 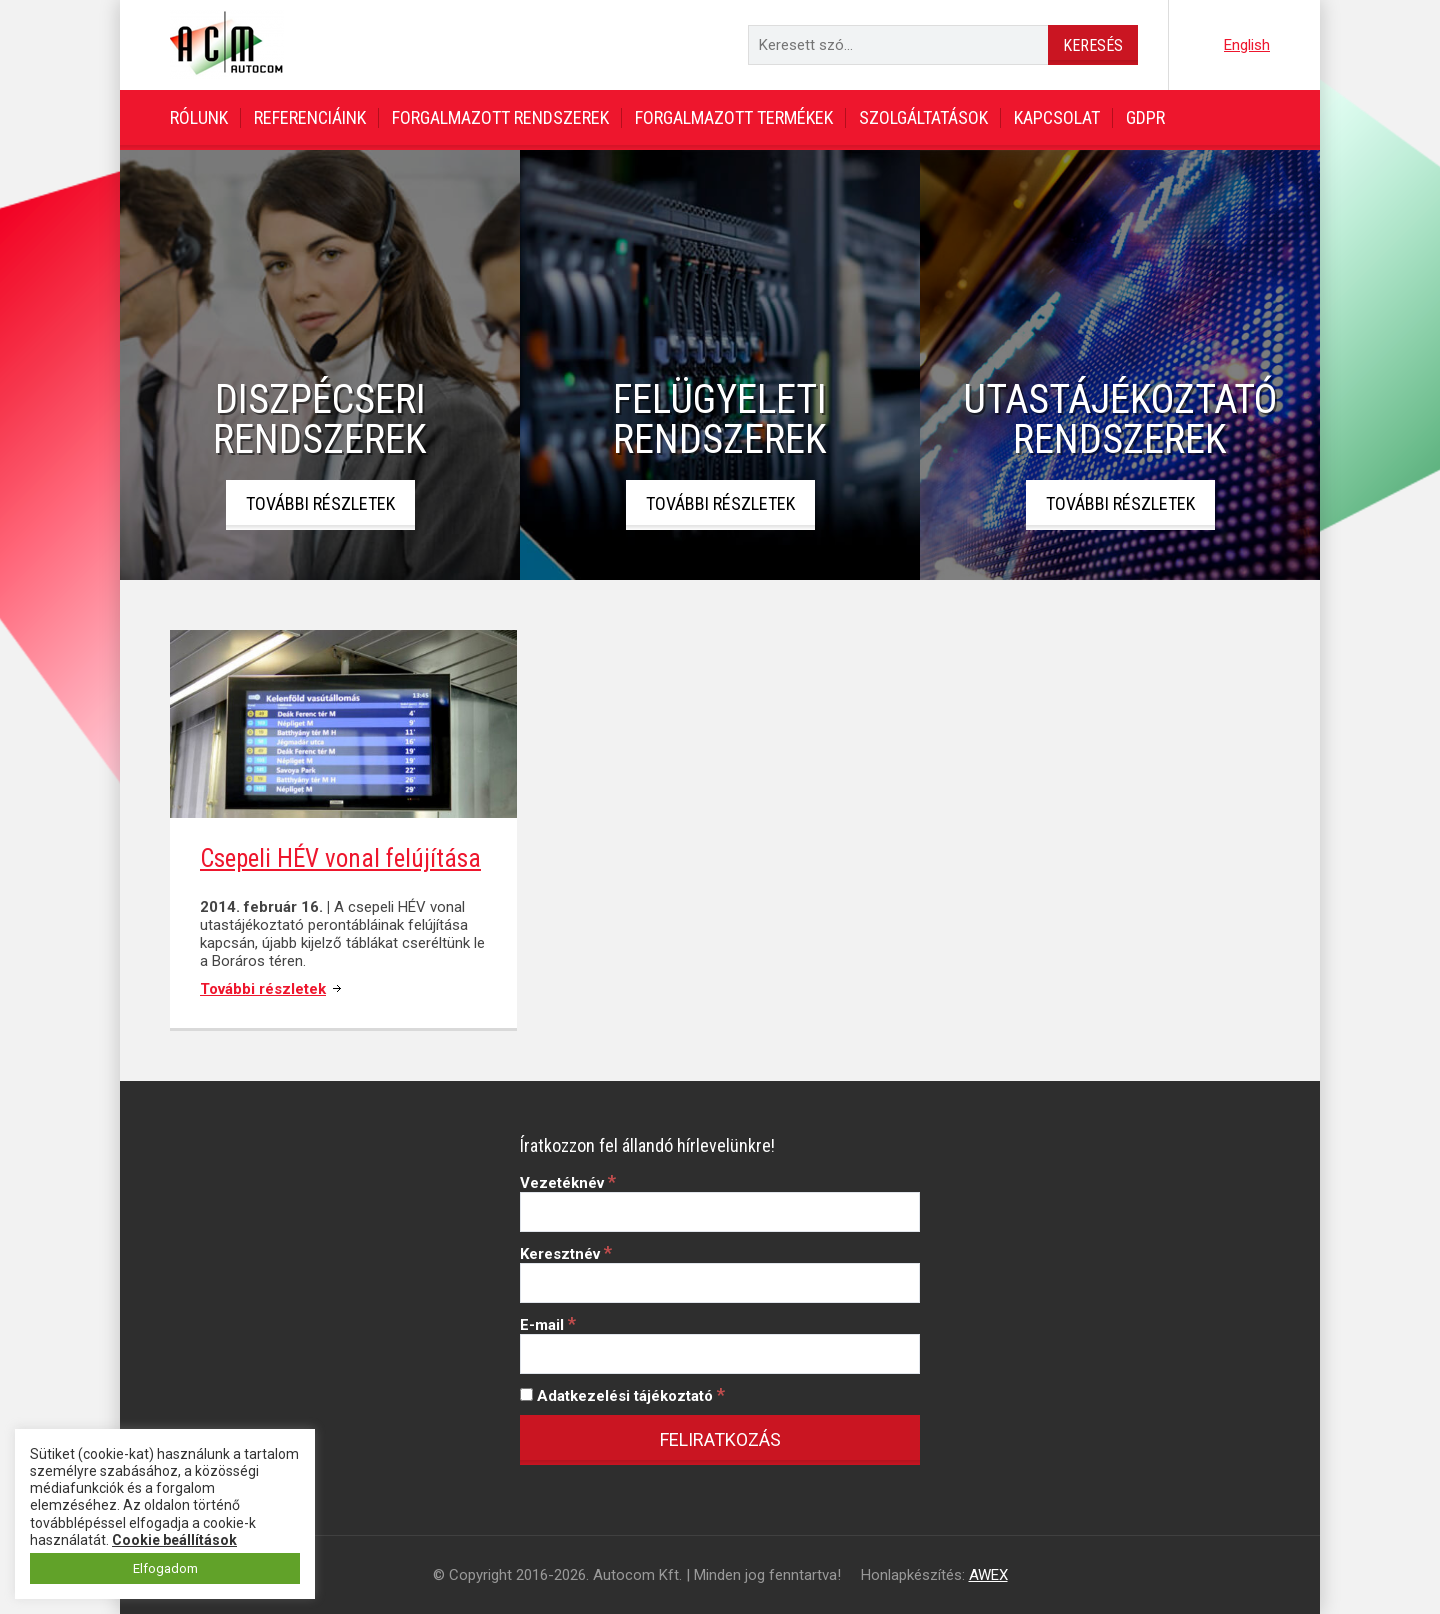 I want to click on [Adatkezelési tájékoztató], so click(x=526, y=1394).